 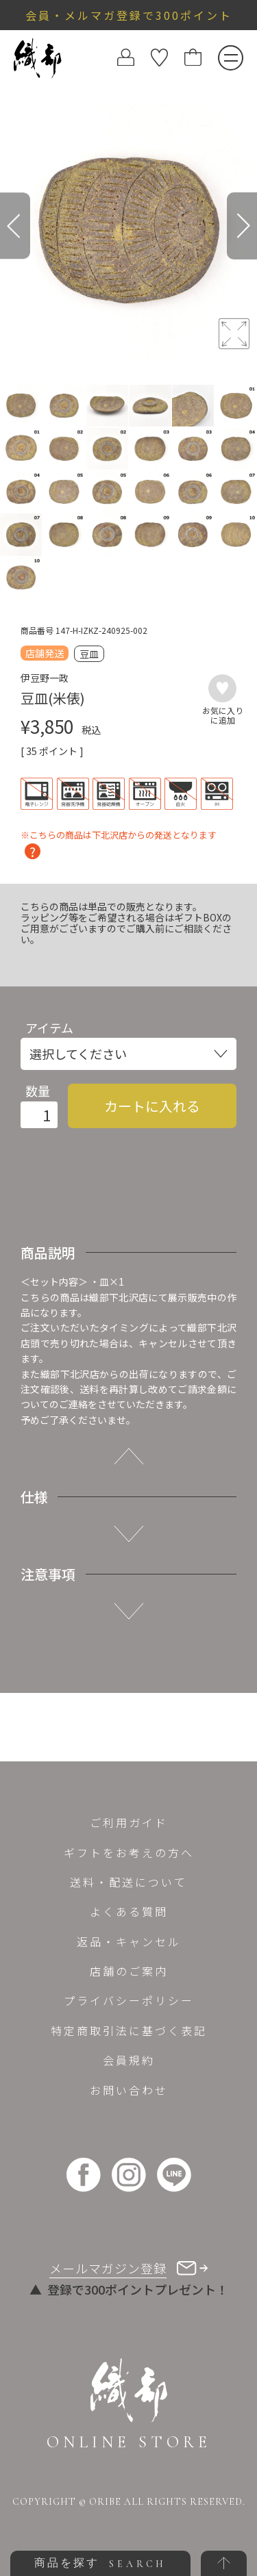 What do you see at coordinates (129, 1852) in the screenshot?
I see `ギフトをお考えの方へ` at bounding box center [129, 1852].